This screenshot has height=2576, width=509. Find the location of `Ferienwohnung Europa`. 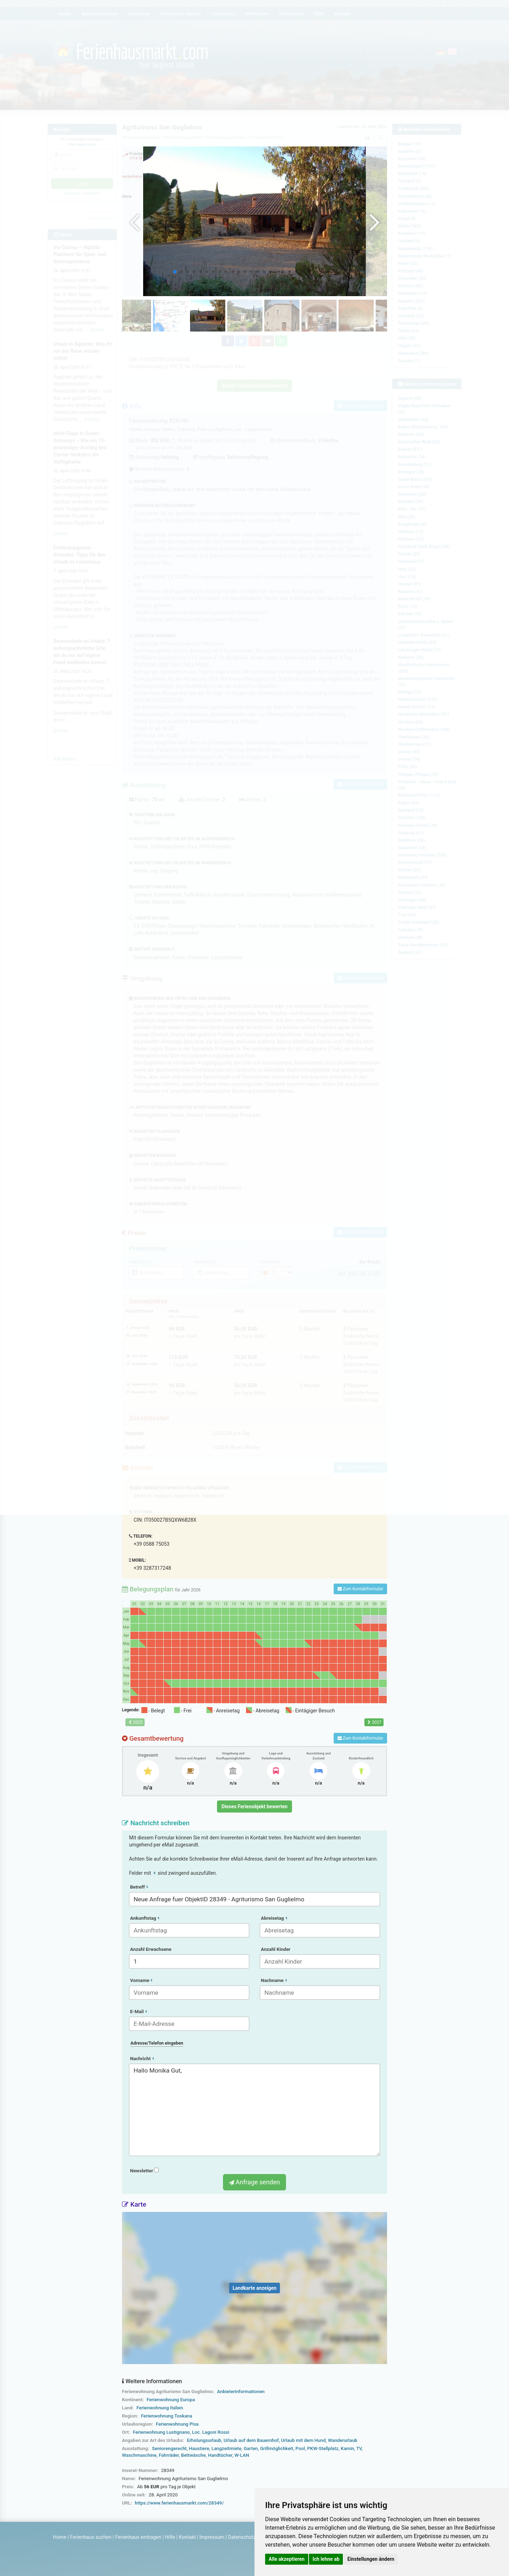

Ferienwohnung Europa is located at coordinates (171, 2399).